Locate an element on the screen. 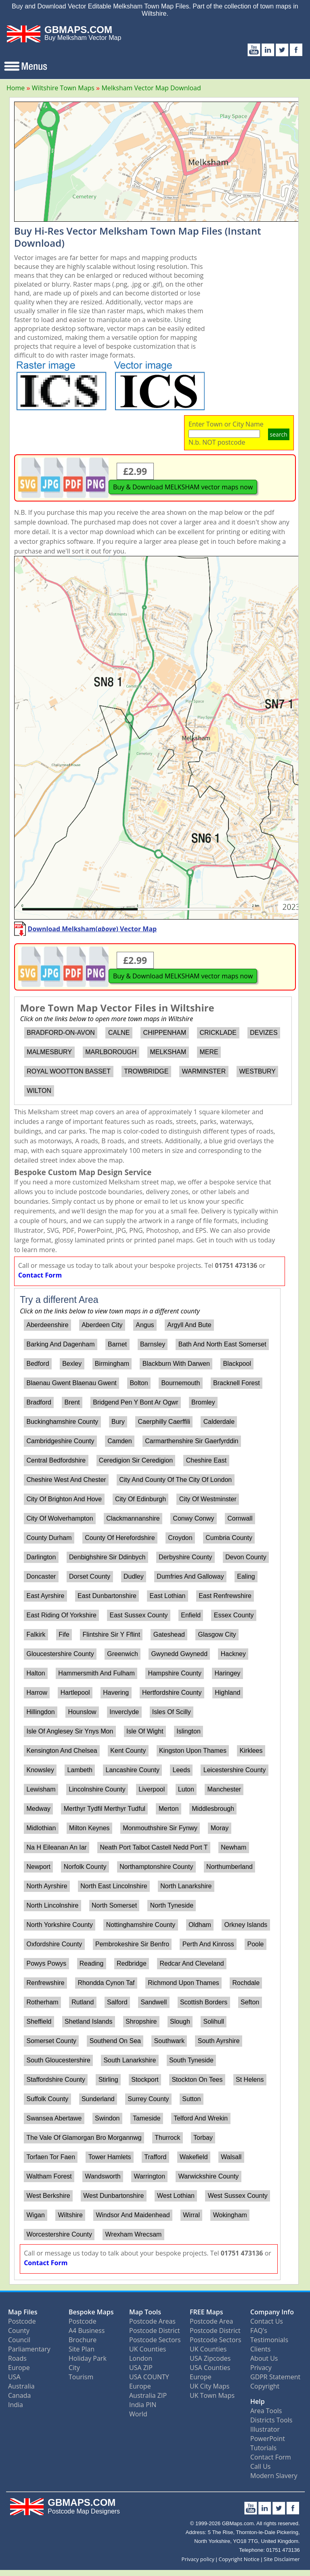  Wandsworth is located at coordinates (102, 2176).